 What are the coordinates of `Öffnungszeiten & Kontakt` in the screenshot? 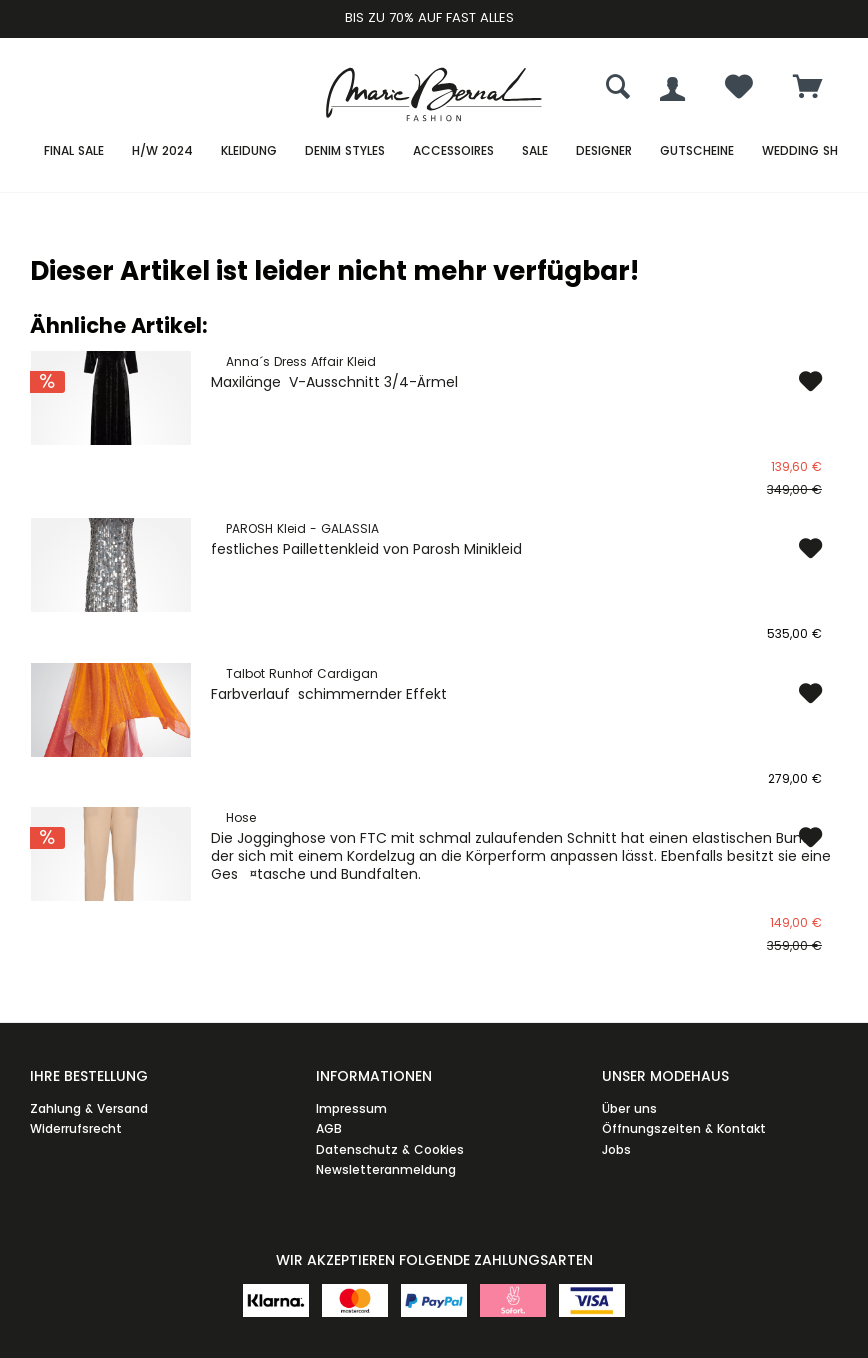 It's located at (684, 1128).